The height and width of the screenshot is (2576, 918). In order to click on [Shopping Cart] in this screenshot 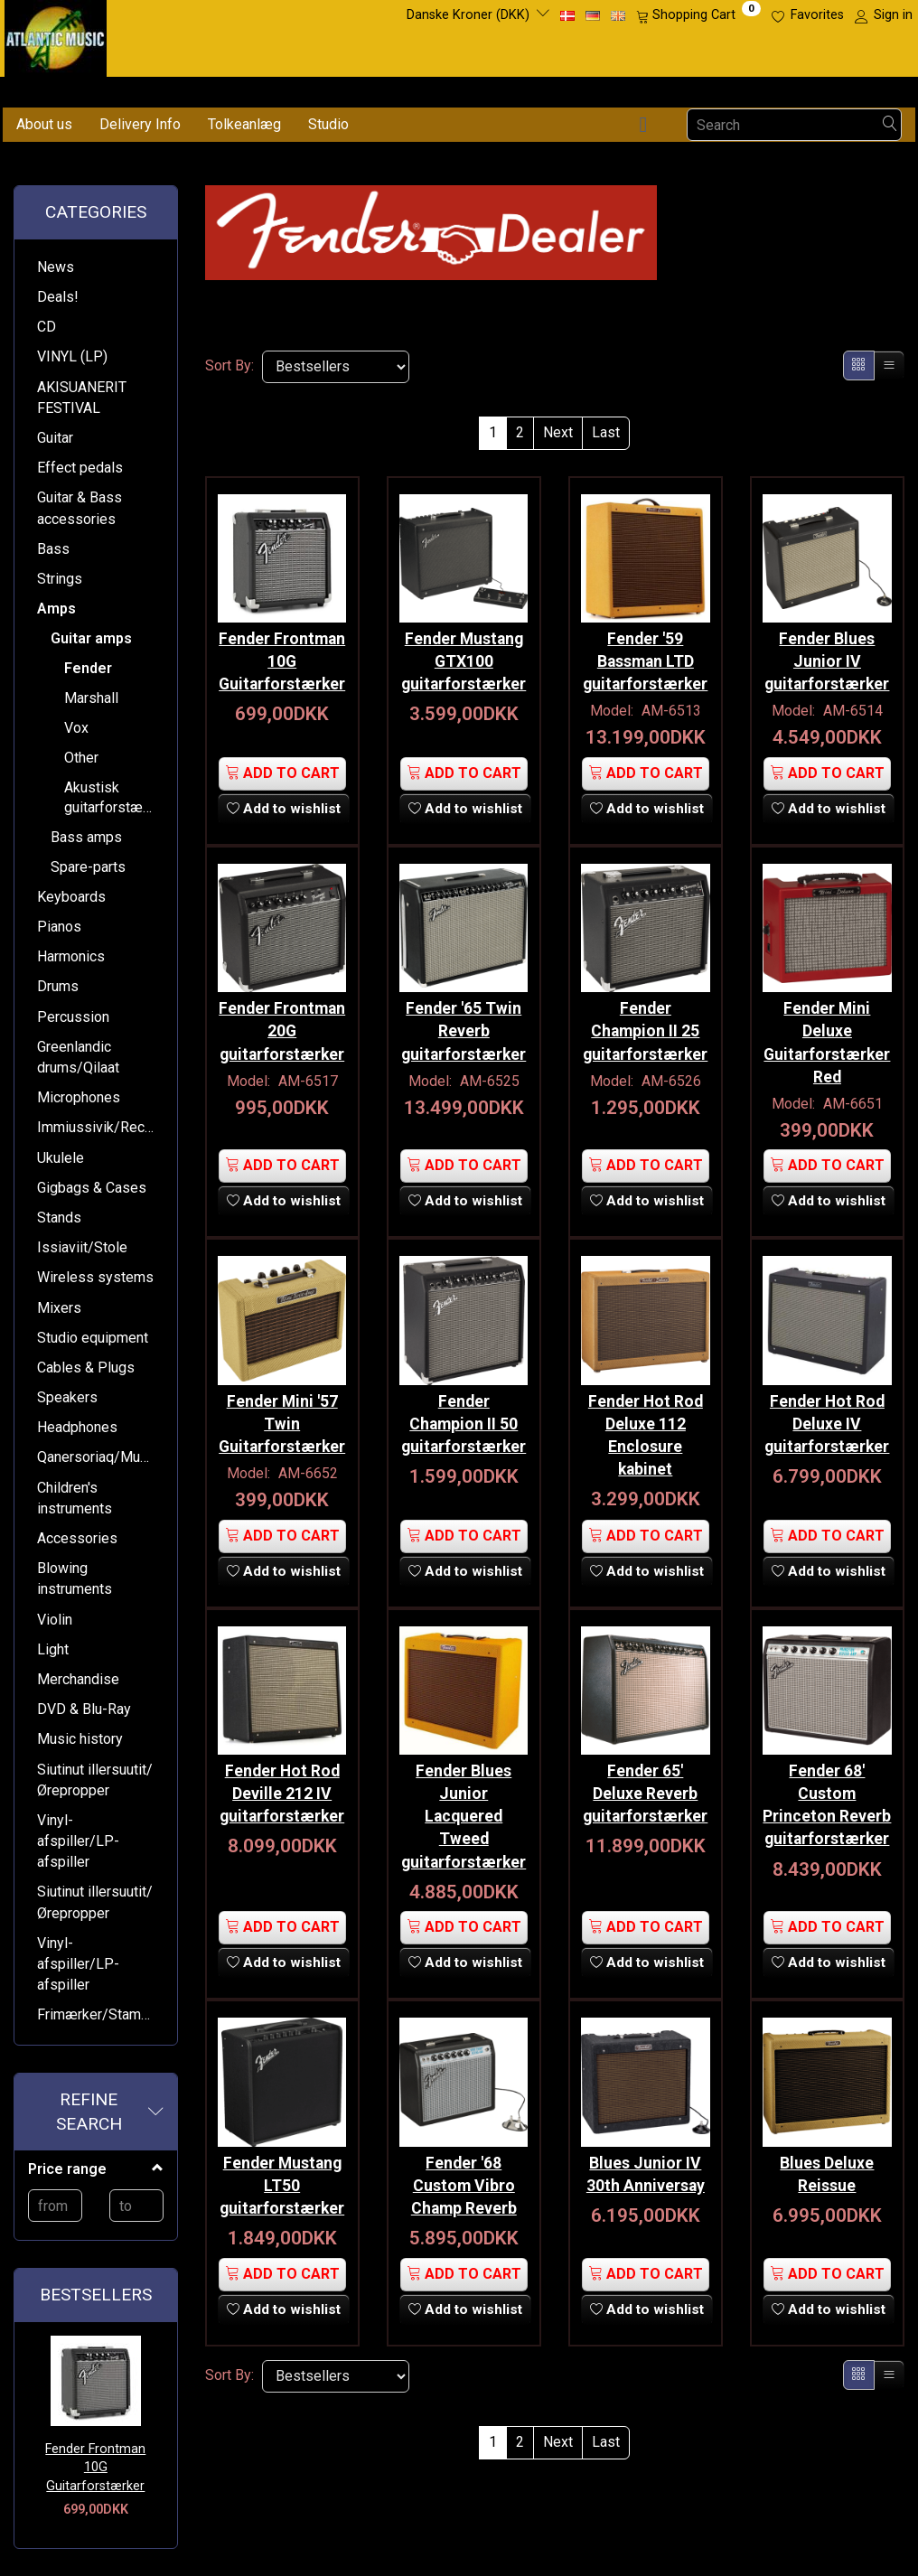, I will do `click(698, 15)`.